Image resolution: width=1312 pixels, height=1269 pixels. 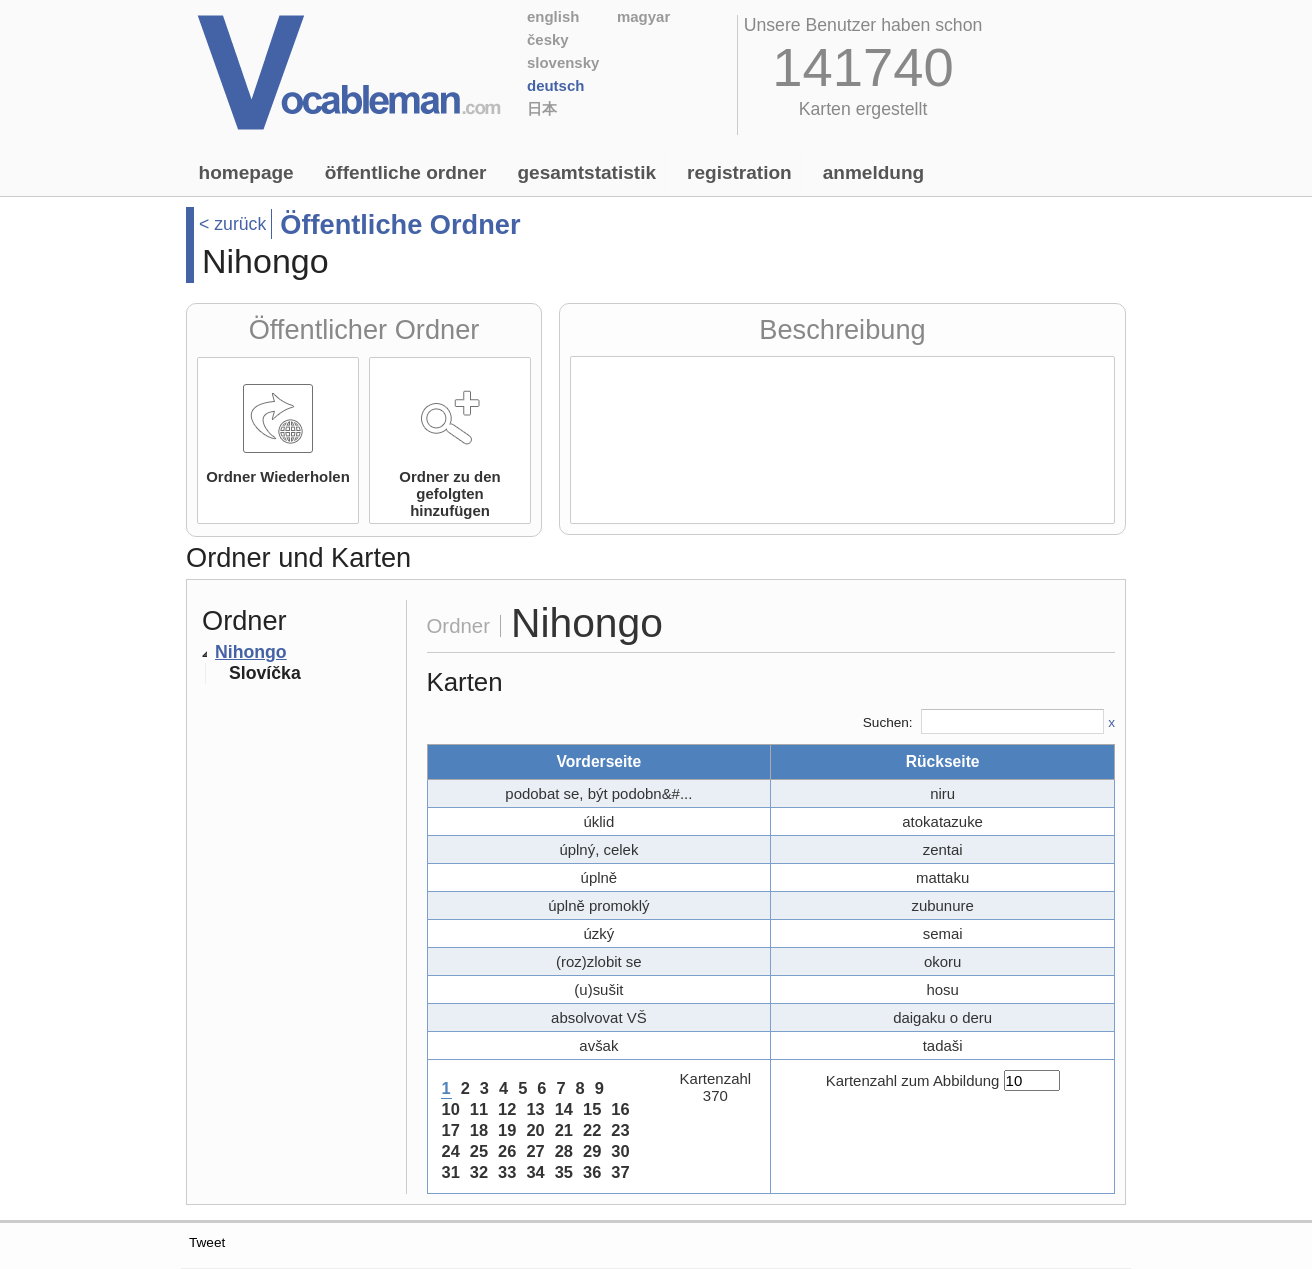 I want to click on 33, so click(x=507, y=1172).